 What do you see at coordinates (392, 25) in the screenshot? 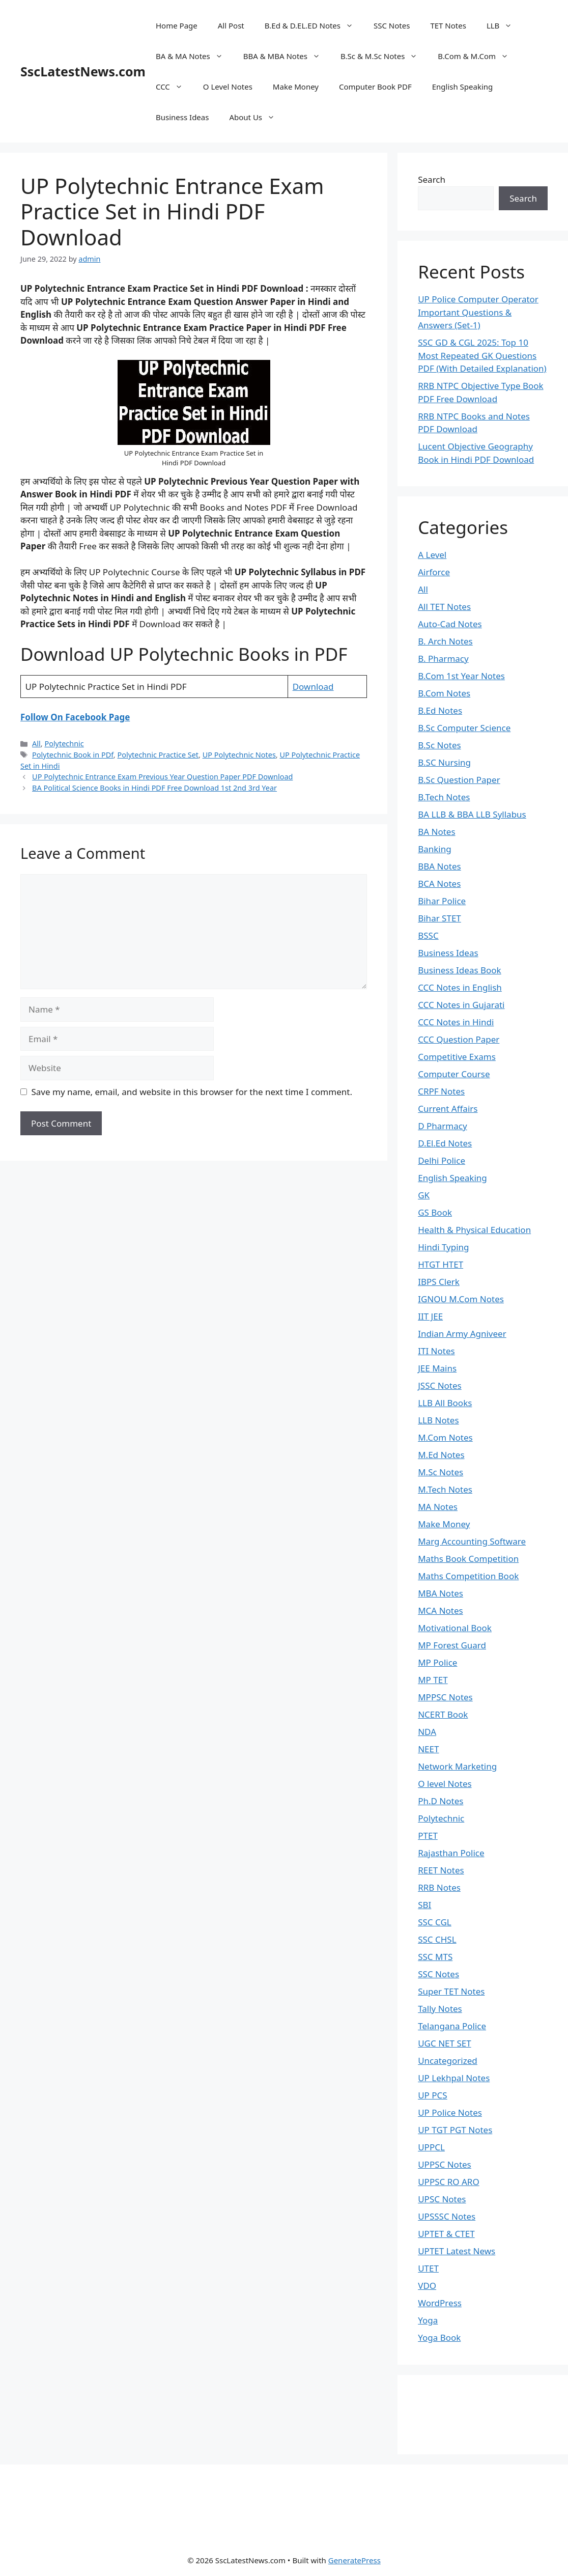
I see `SSC Notes` at bounding box center [392, 25].